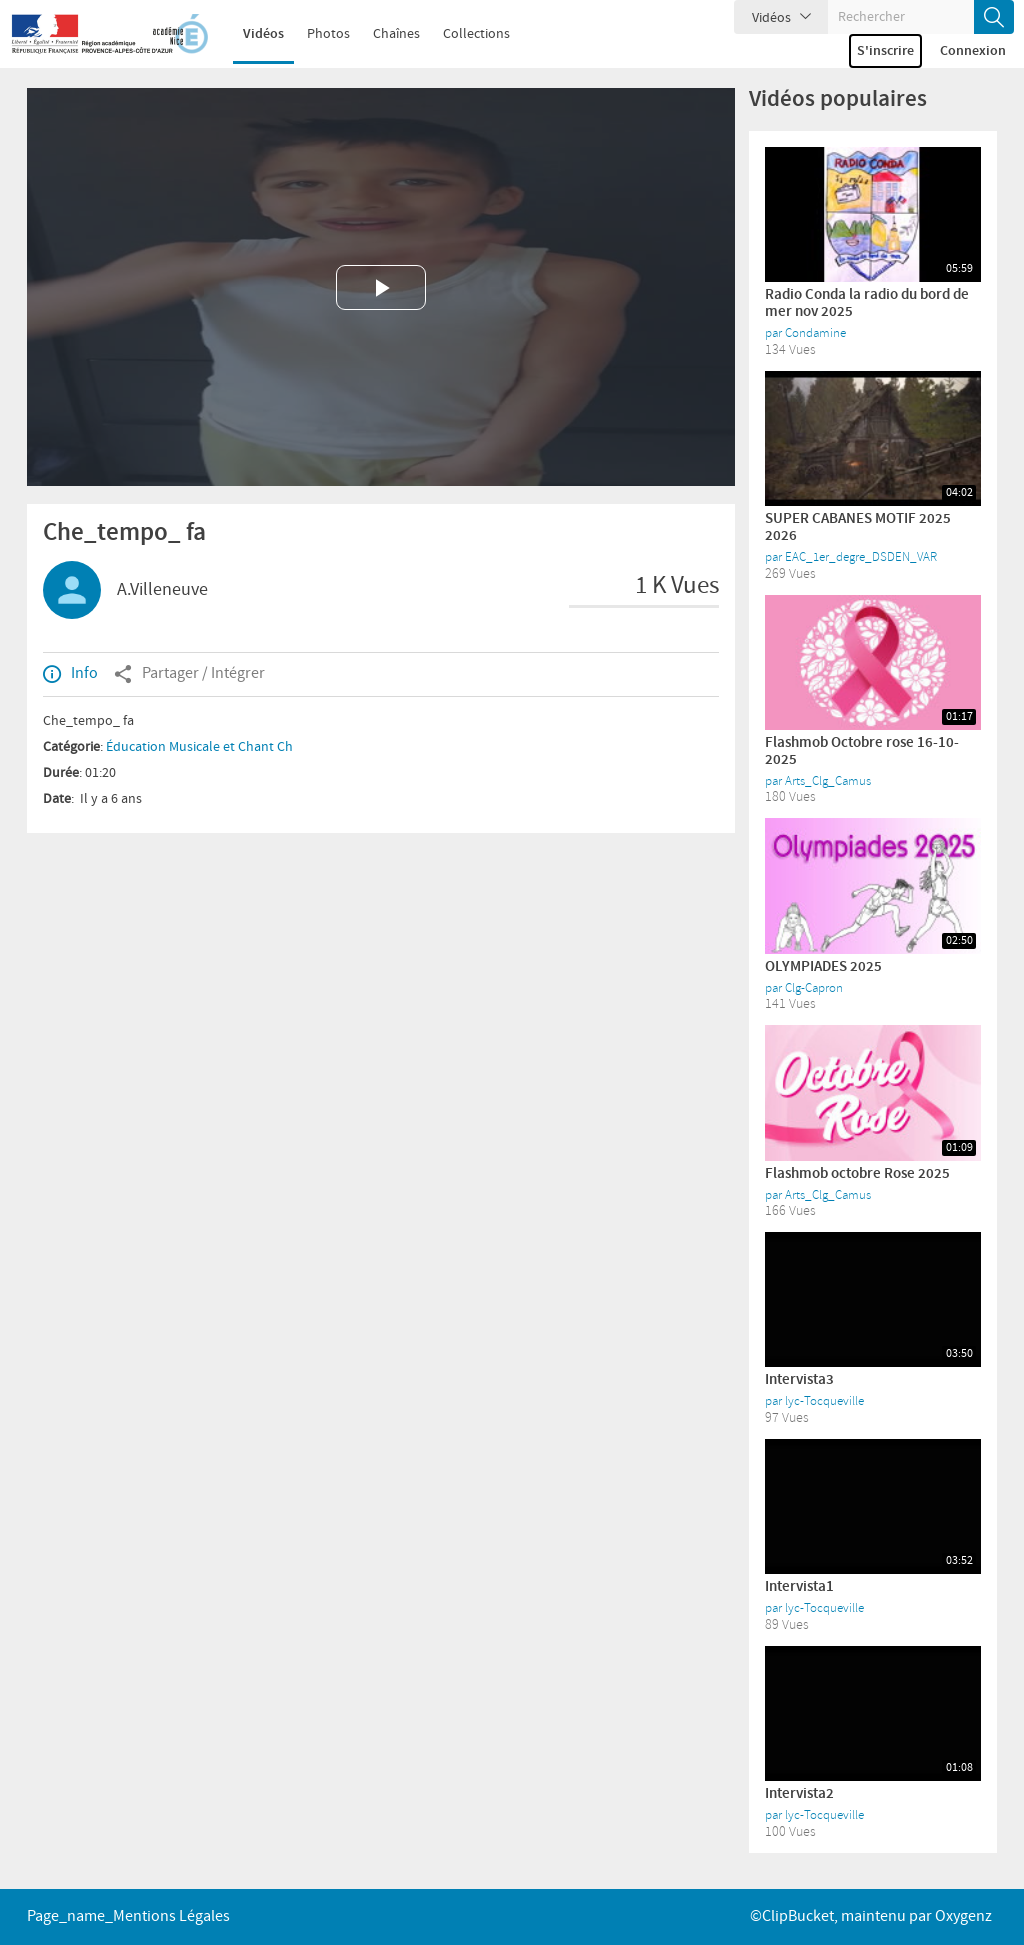 The width and height of the screenshot is (1024, 1945). What do you see at coordinates (189, 674) in the screenshot?
I see `Partager / Intégrer` at bounding box center [189, 674].